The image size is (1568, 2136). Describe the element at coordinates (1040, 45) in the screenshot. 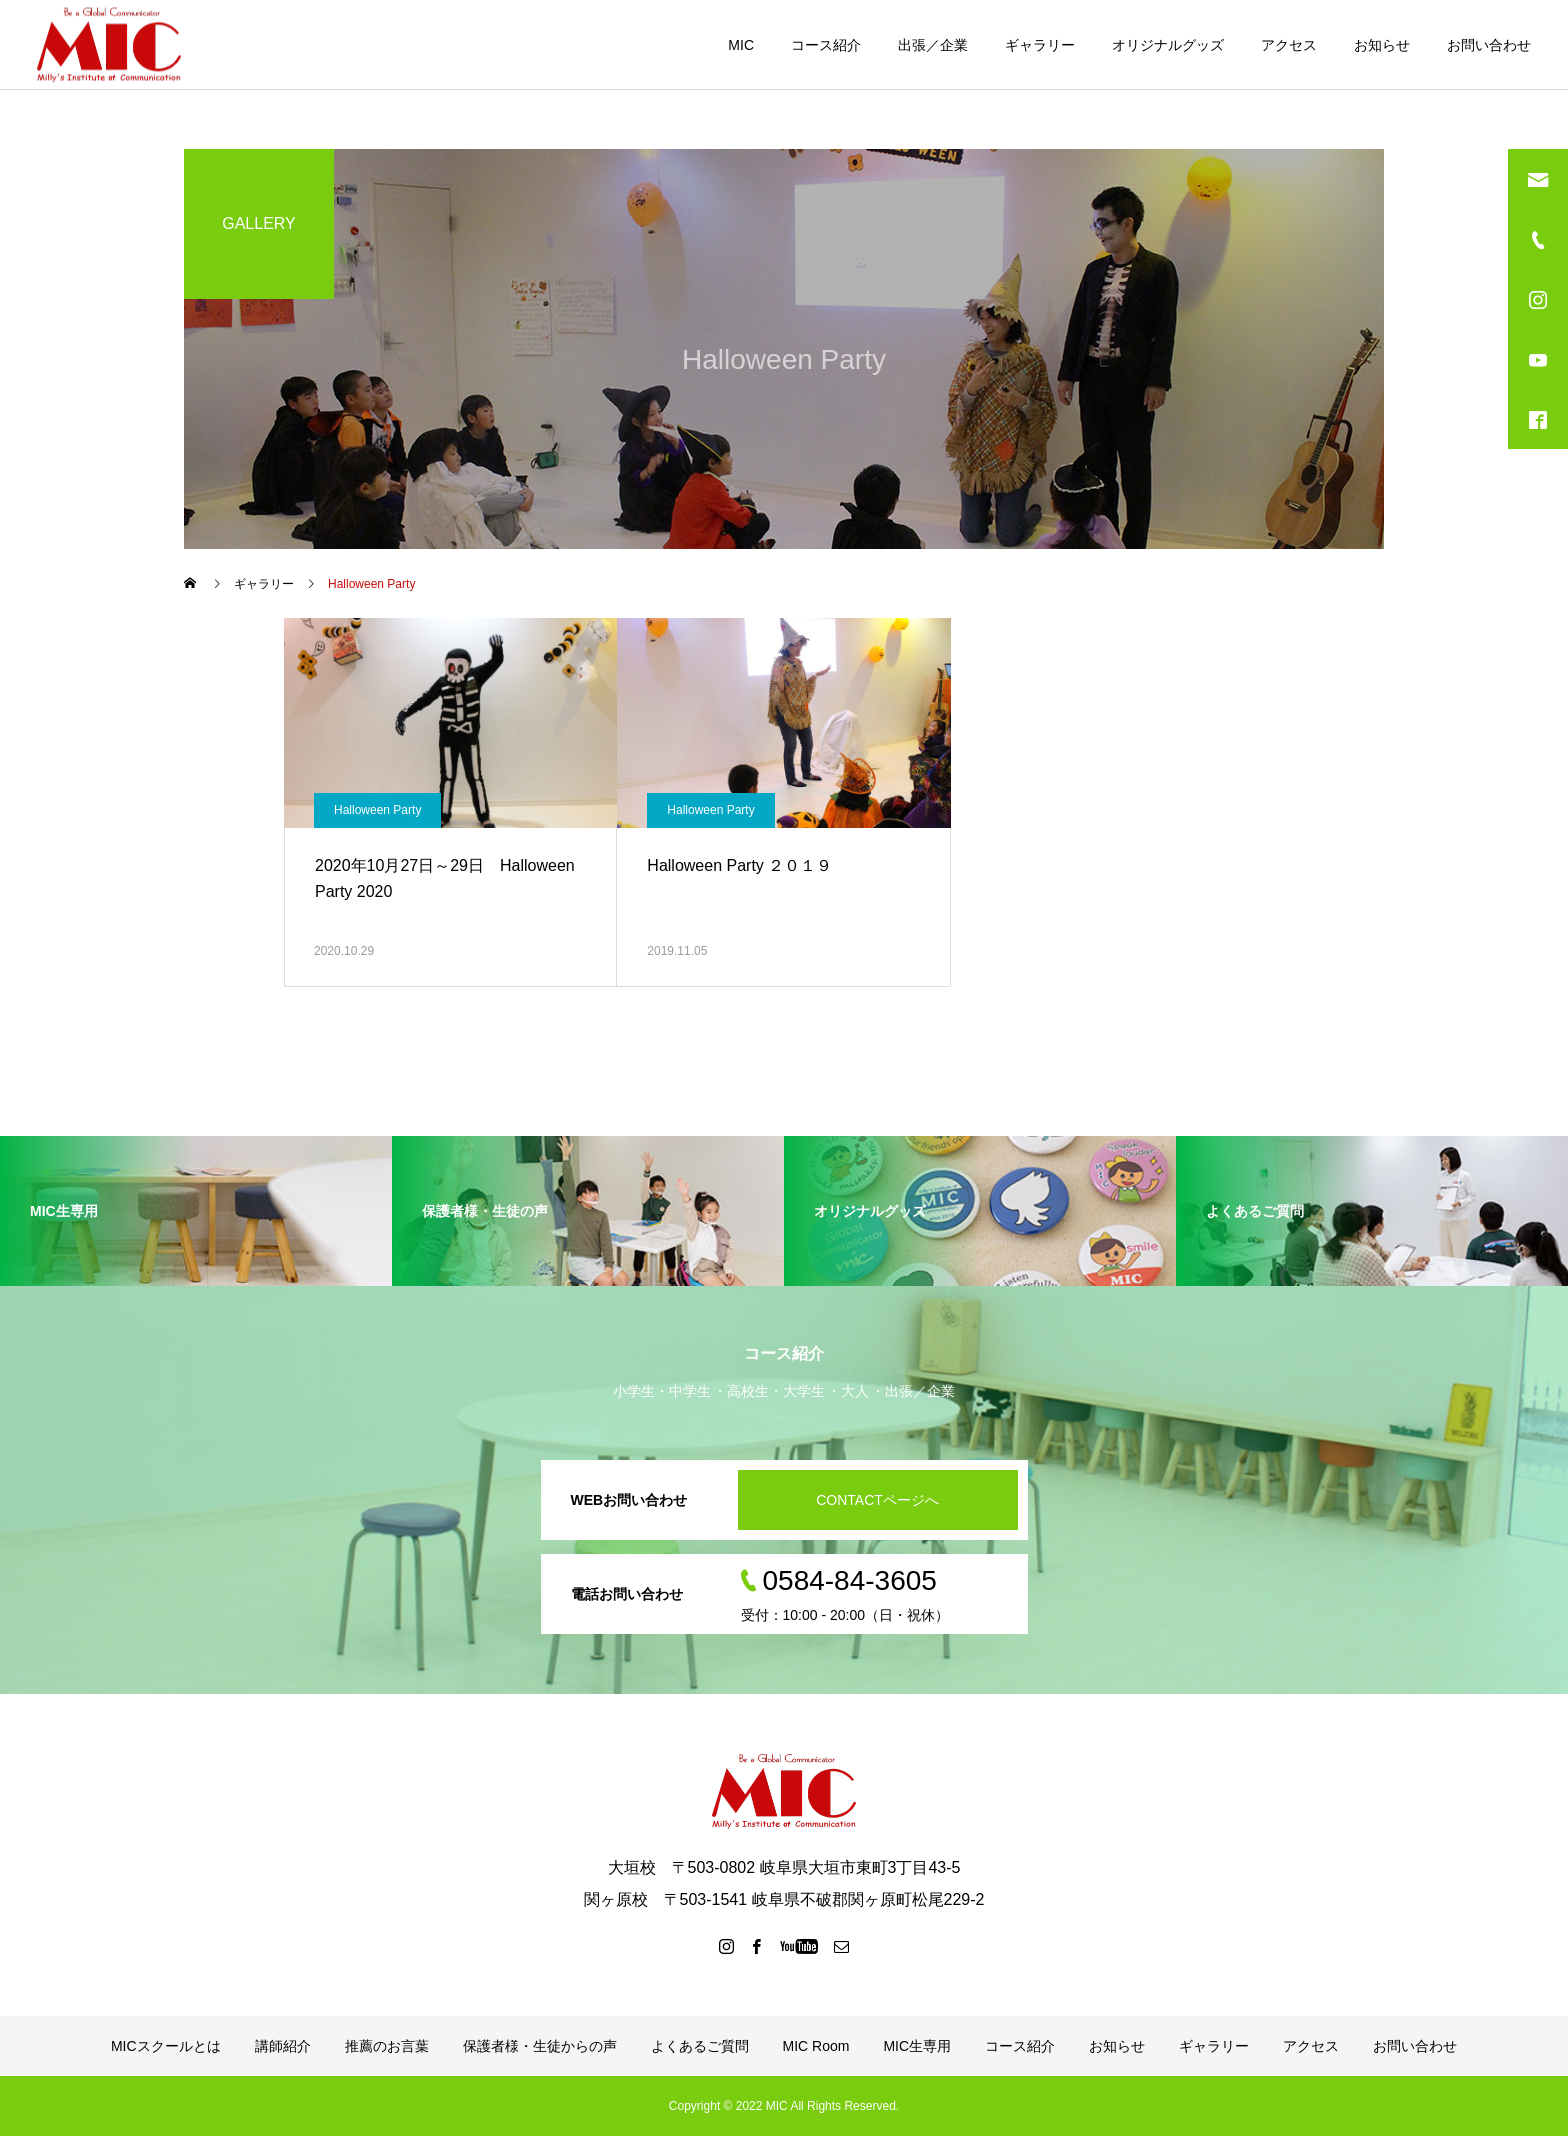

I see `ギャラリー` at that location.